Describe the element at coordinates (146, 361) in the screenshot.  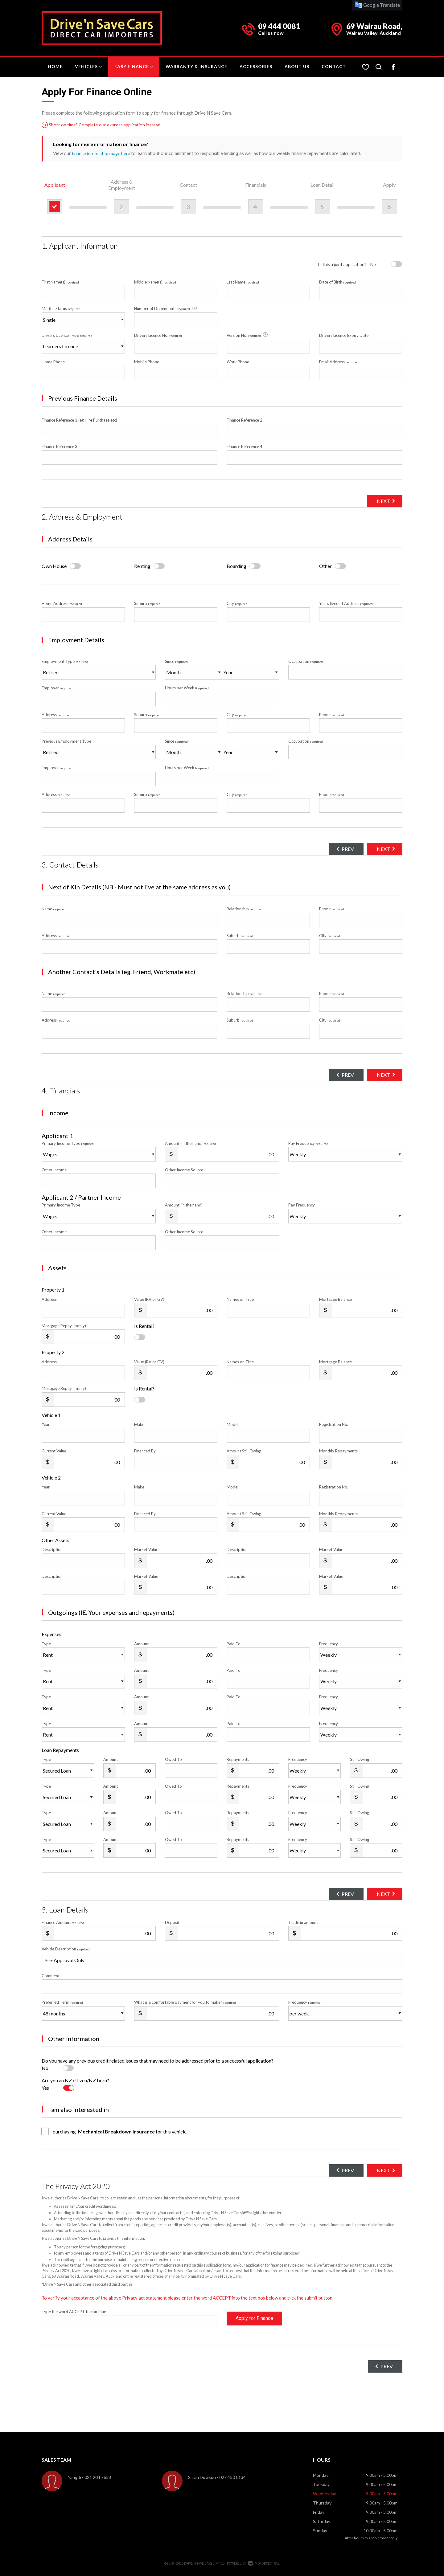
I see `Mobile Phone` at that location.